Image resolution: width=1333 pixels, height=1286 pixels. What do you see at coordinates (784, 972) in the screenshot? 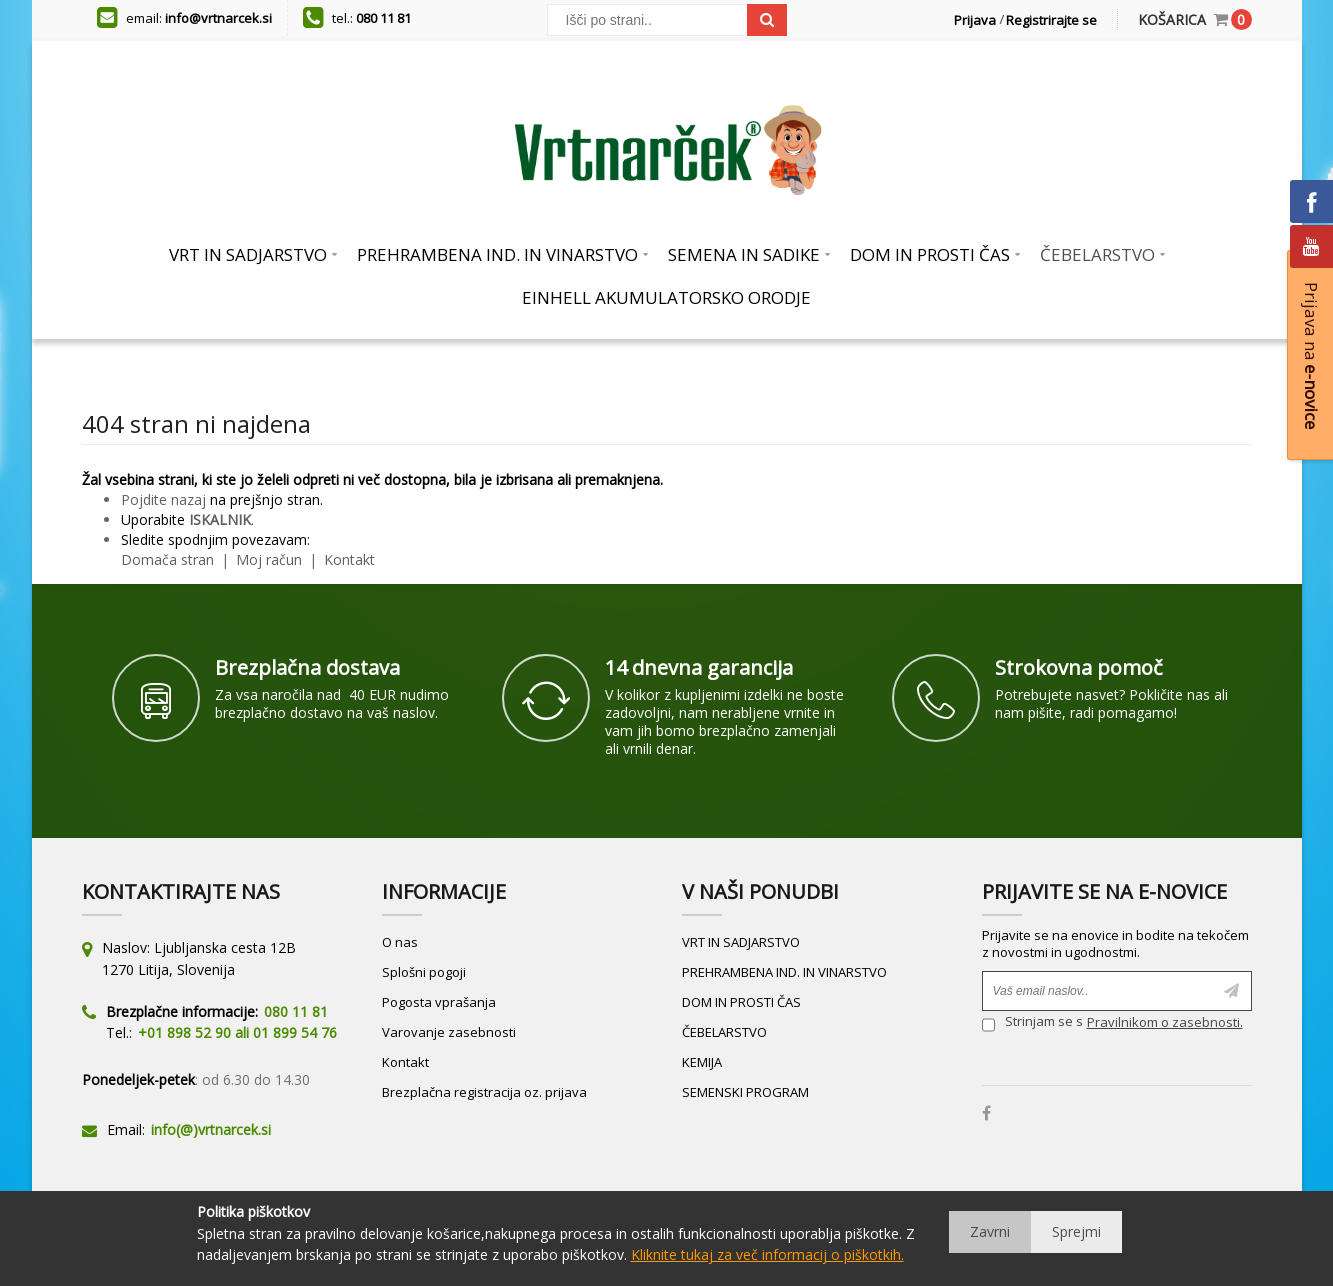
I see `PREHRAMBENA IND. IN VINARSTVO` at bounding box center [784, 972].